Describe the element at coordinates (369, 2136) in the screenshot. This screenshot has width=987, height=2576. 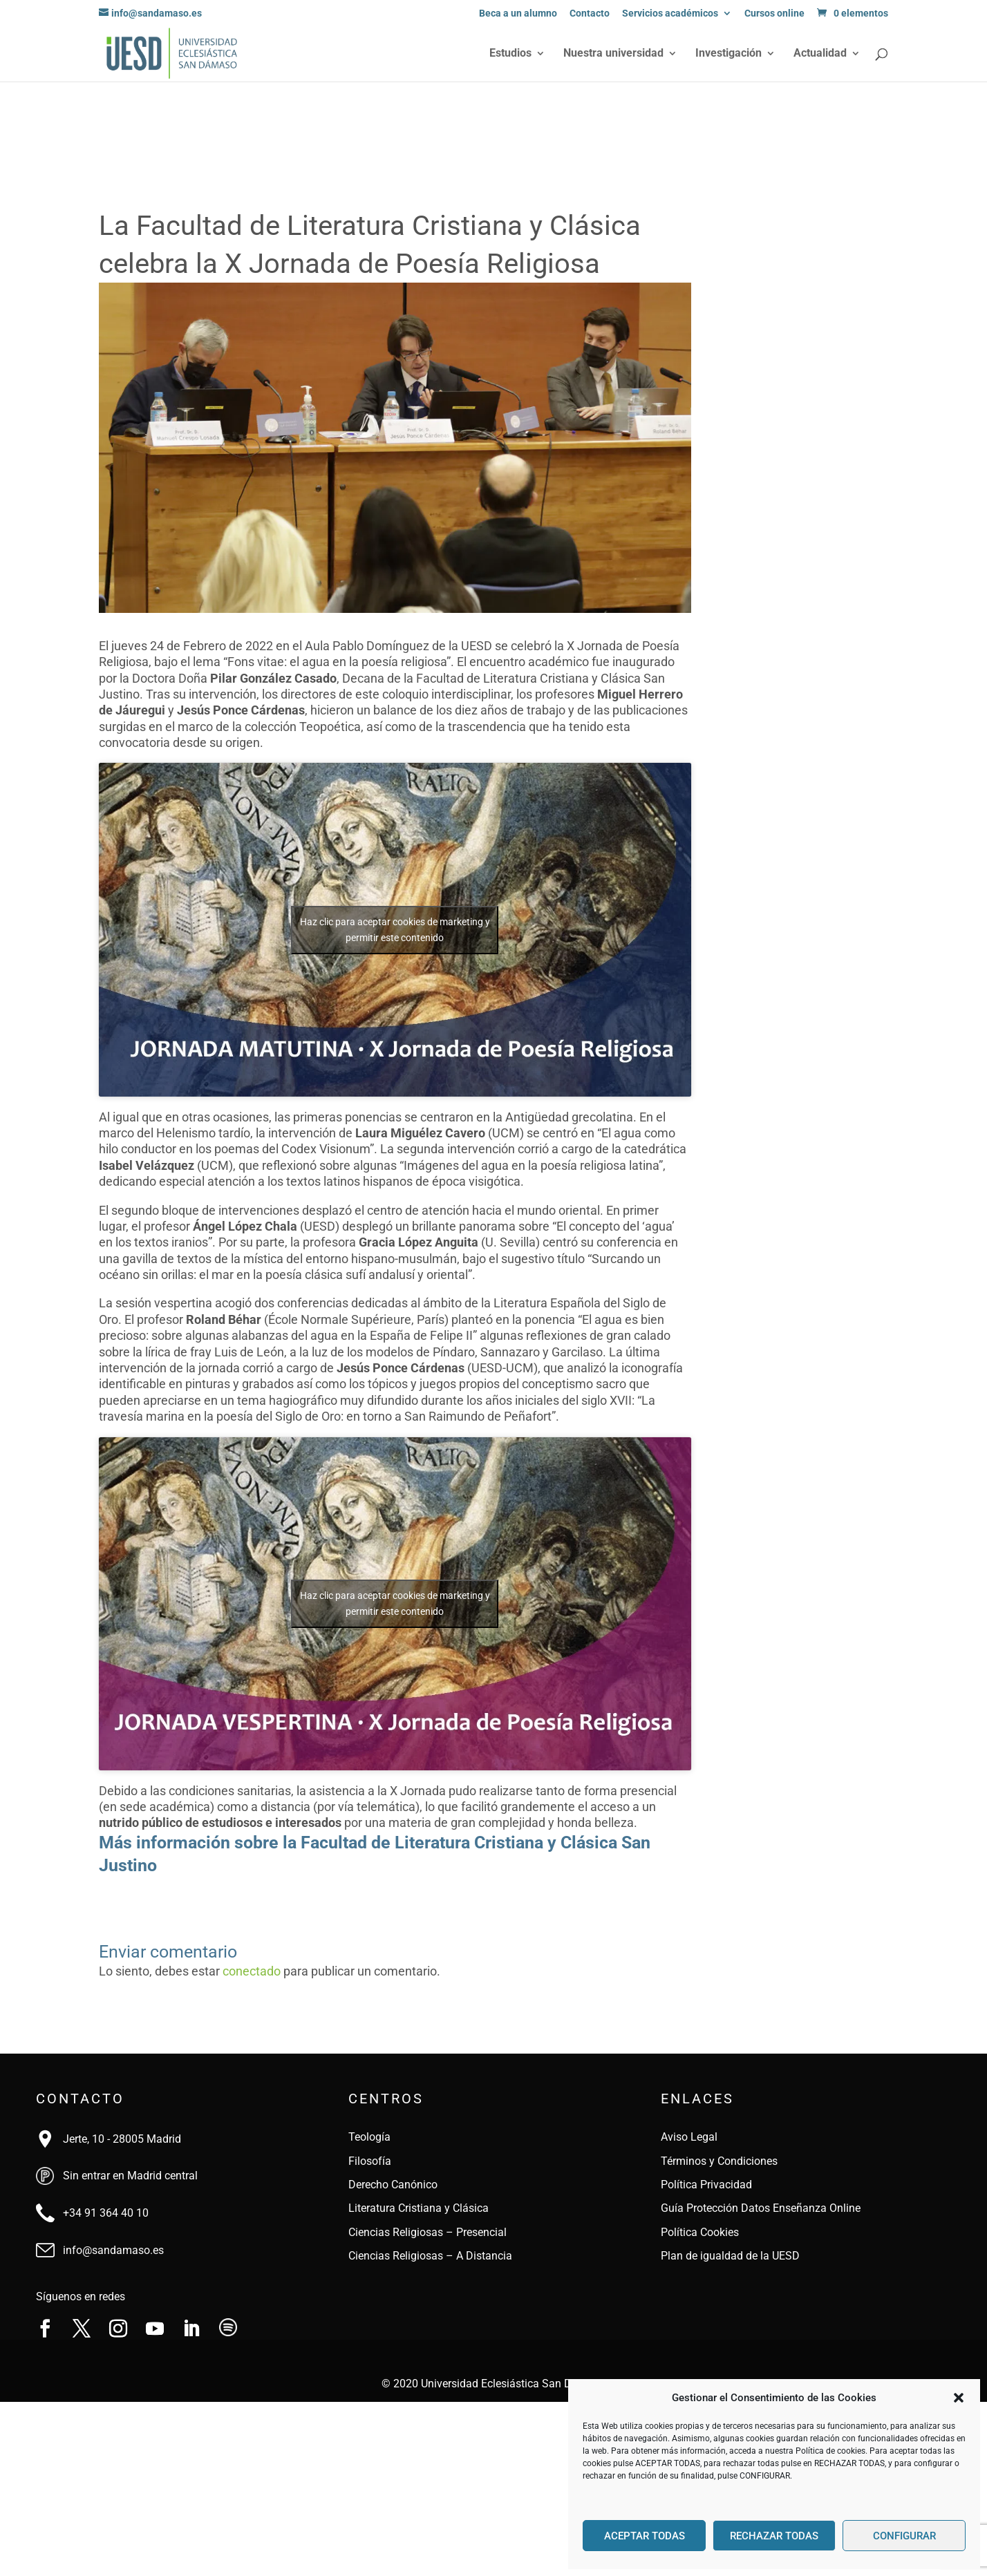
I see `Teología` at that location.